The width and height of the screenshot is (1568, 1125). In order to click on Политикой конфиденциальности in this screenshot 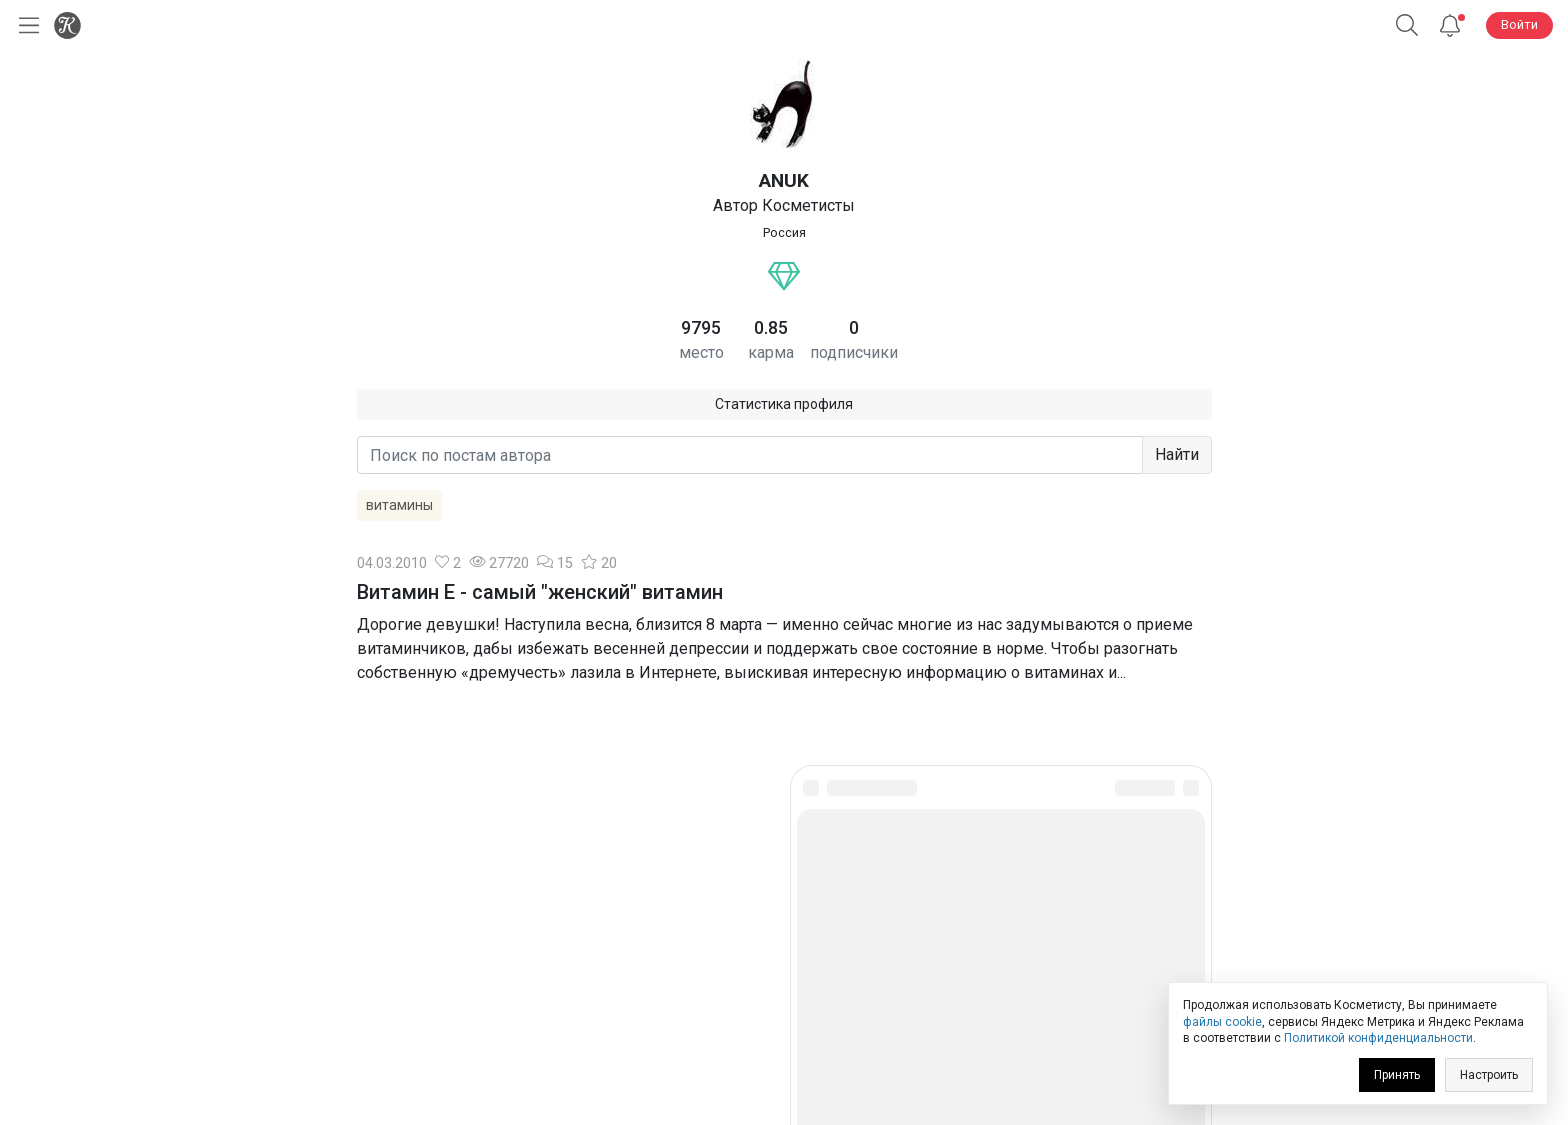, I will do `click(1378, 1038)`.